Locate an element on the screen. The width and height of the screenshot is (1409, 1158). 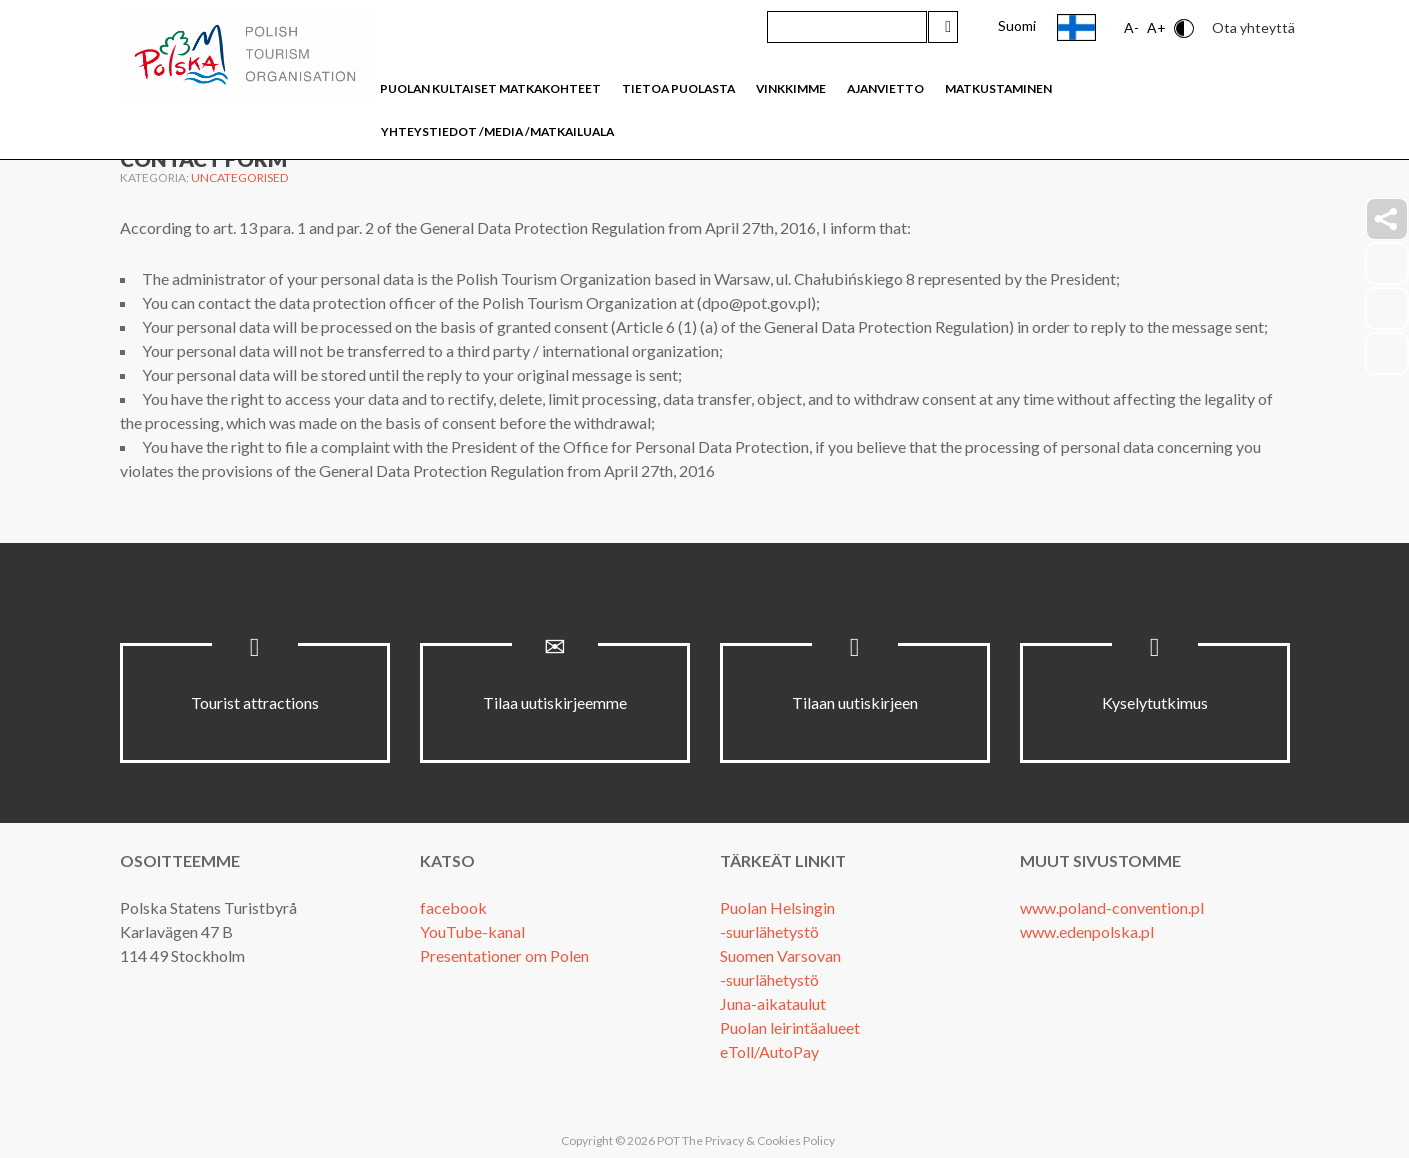
Kyselytutkimus is located at coordinates (1155, 702).